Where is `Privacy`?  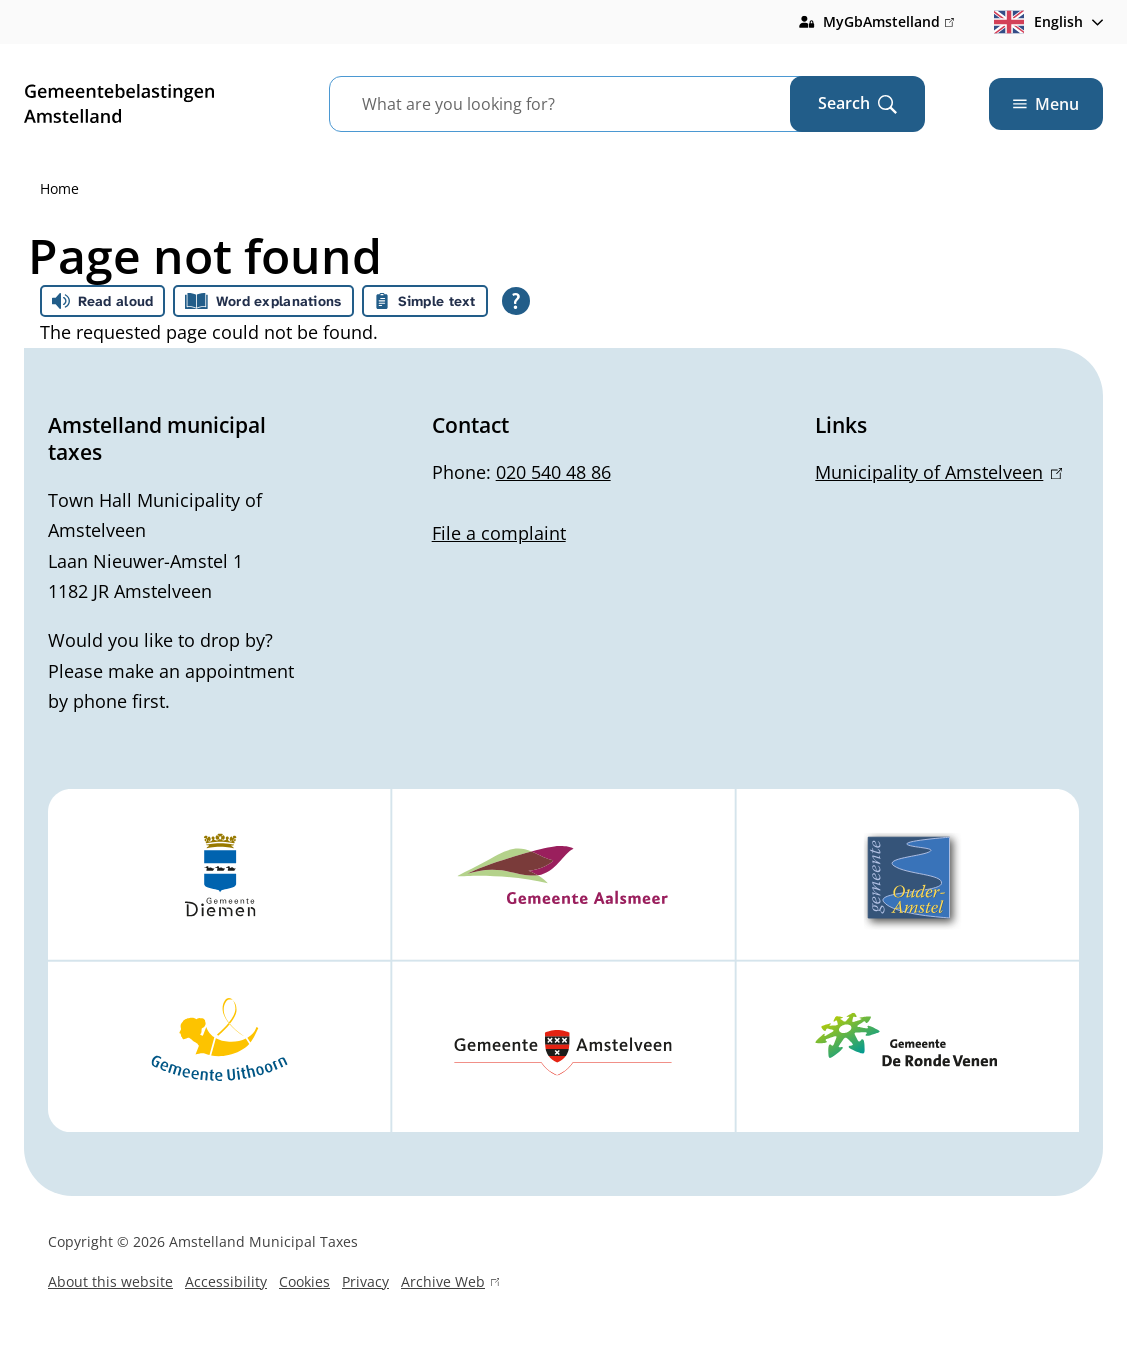 Privacy is located at coordinates (365, 1281).